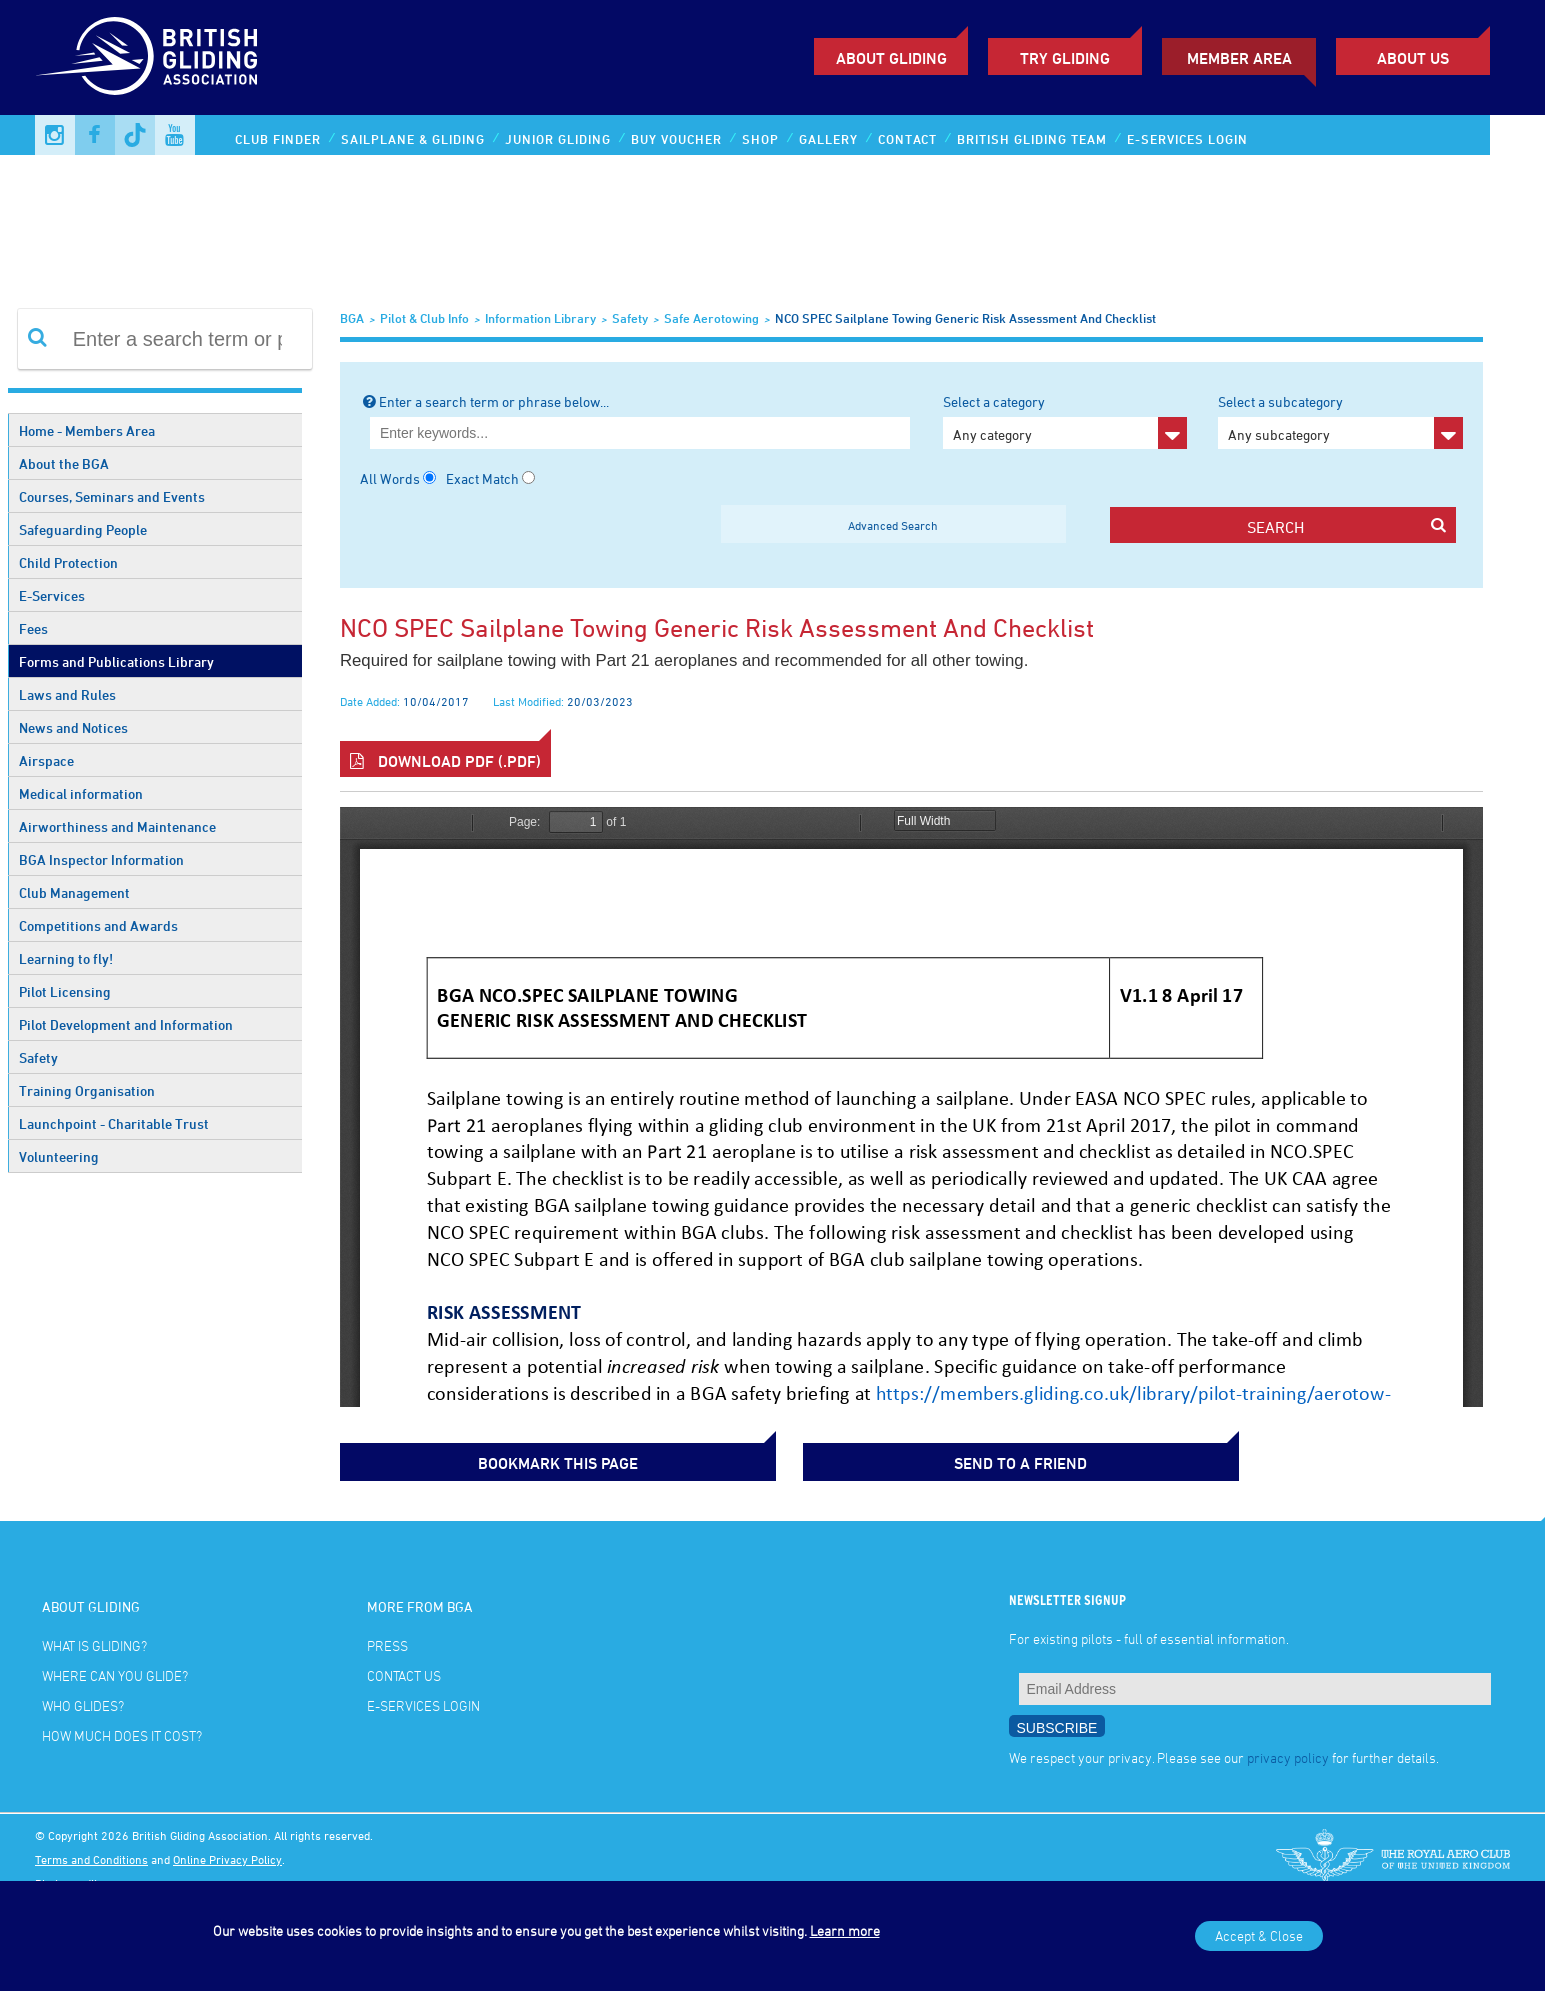 Image resolution: width=1545 pixels, height=1991 pixels. Describe the element at coordinates (52, 595) in the screenshot. I see `E-Services` at that location.